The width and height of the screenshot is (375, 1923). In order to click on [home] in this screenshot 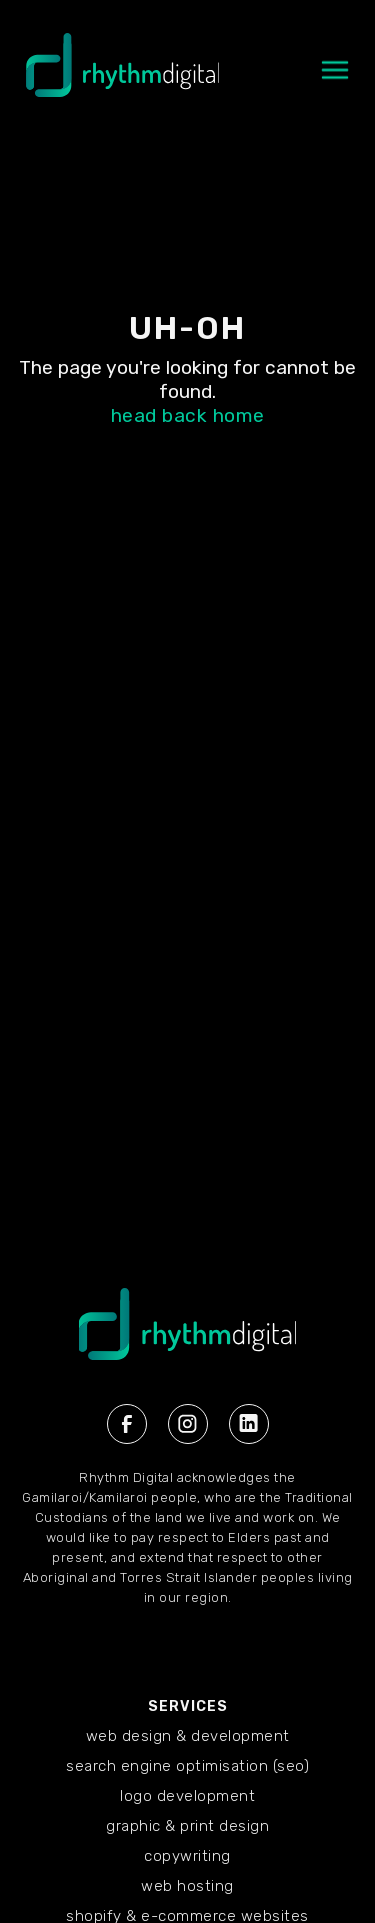, I will do `click(117, 75)`.